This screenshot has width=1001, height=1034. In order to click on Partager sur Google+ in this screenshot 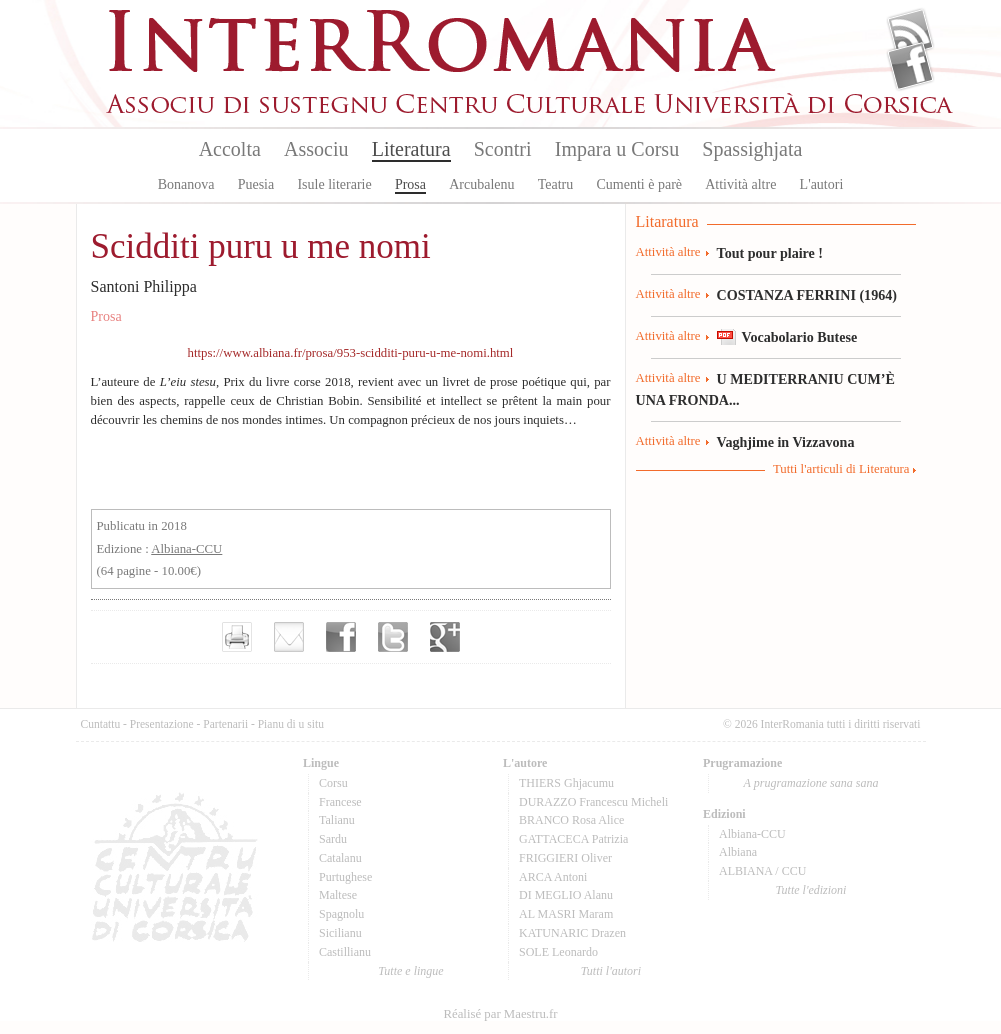, I will do `click(445, 637)`.